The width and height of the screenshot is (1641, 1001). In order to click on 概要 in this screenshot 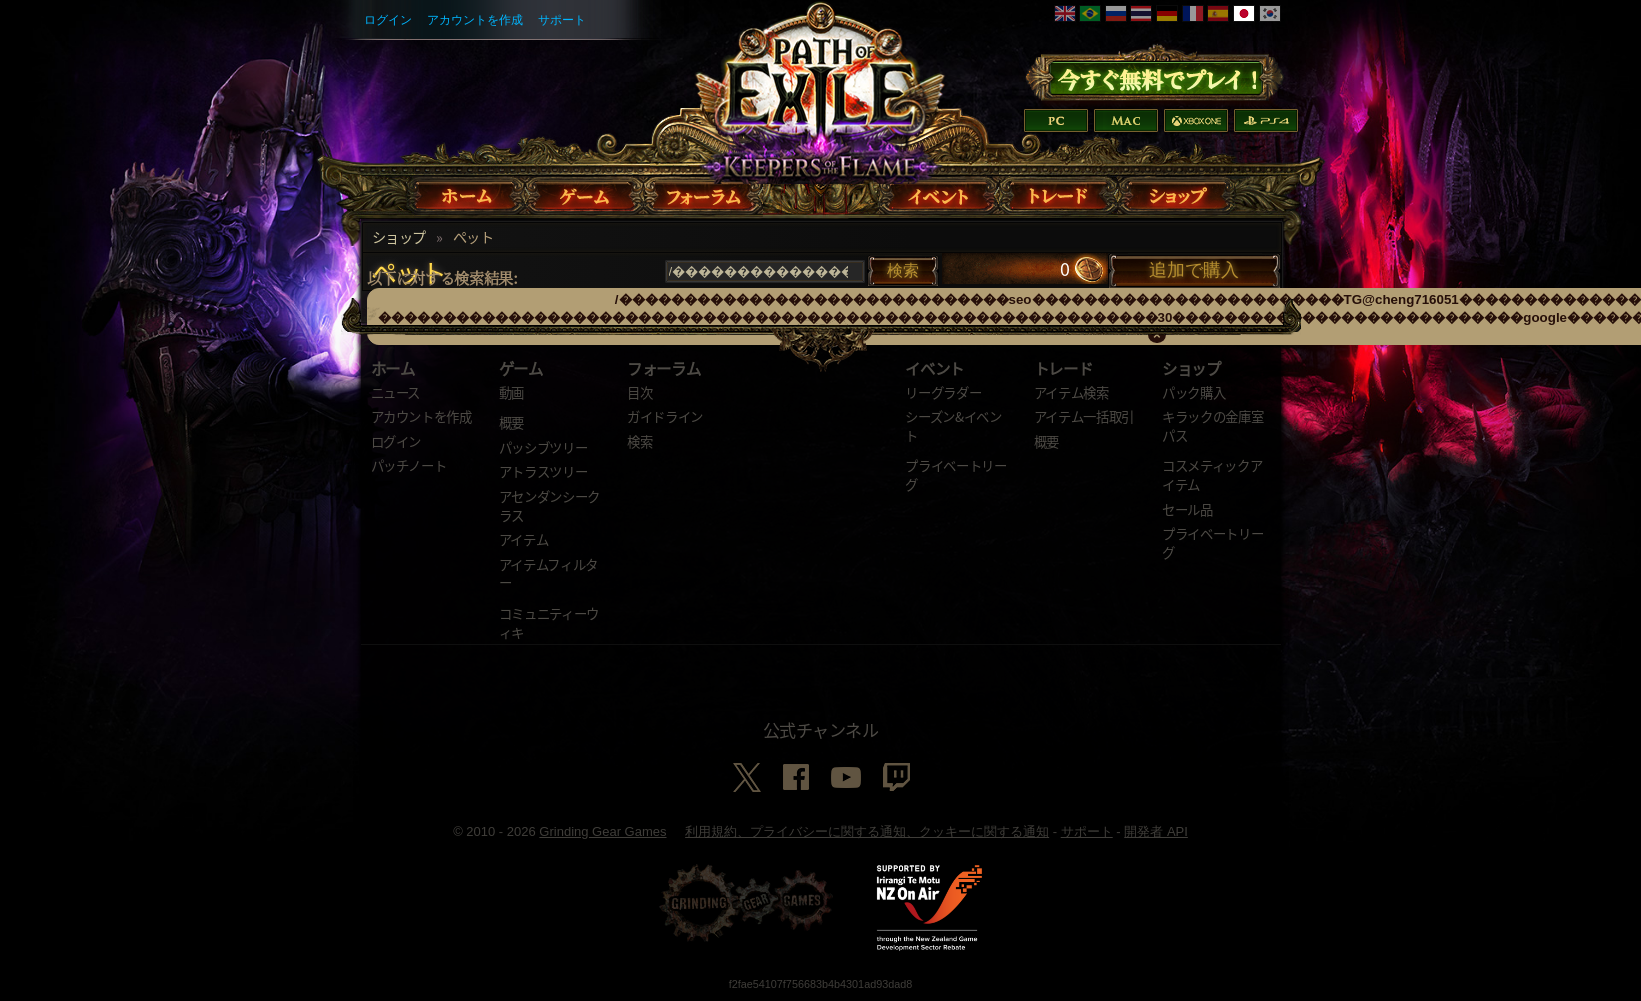, I will do `click(511, 422)`.